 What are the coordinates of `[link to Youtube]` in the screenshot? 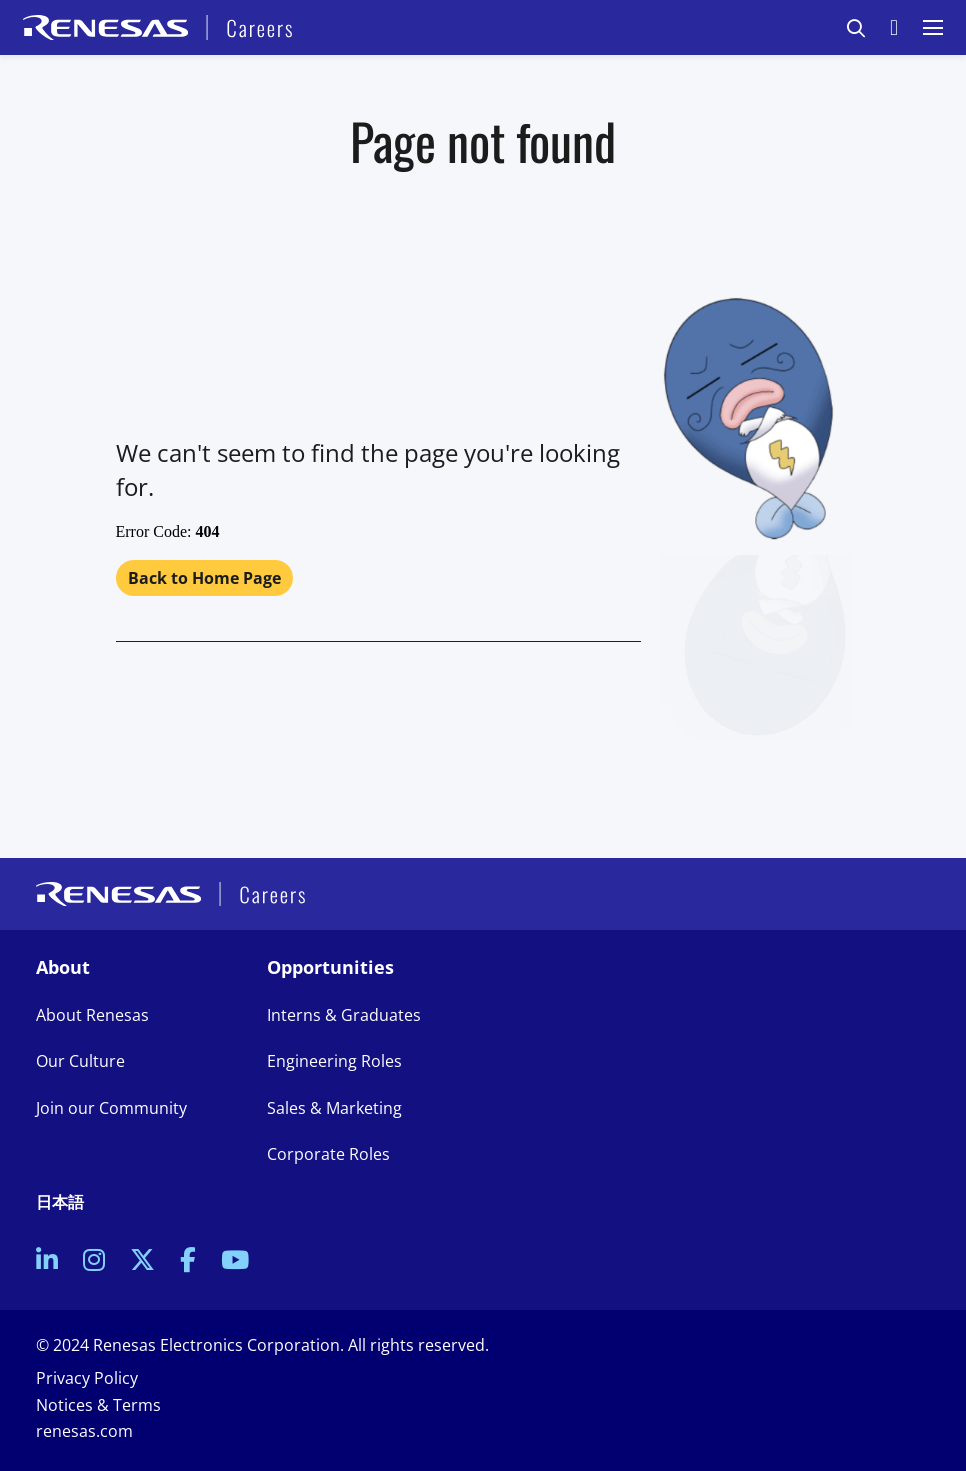 It's located at (235, 1262).